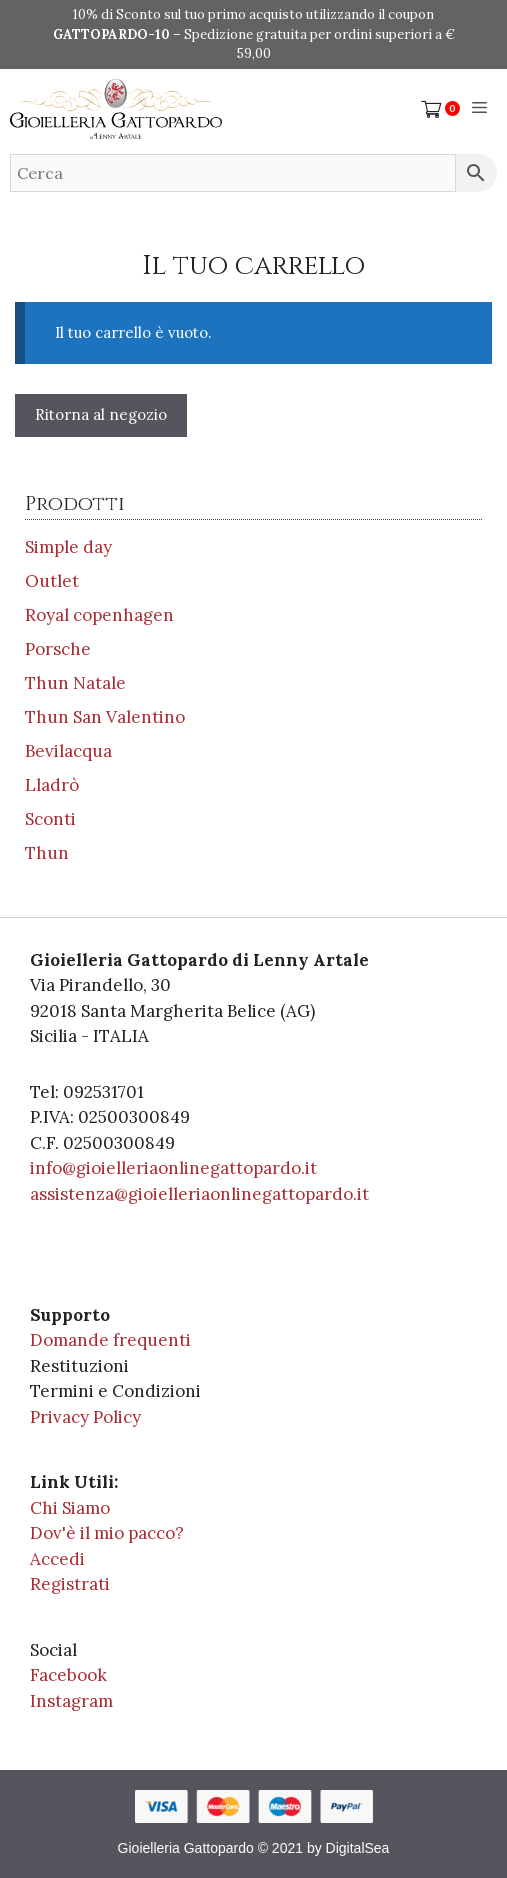  What do you see at coordinates (58, 649) in the screenshot?
I see `Porsche` at bounding box center [58, 649].